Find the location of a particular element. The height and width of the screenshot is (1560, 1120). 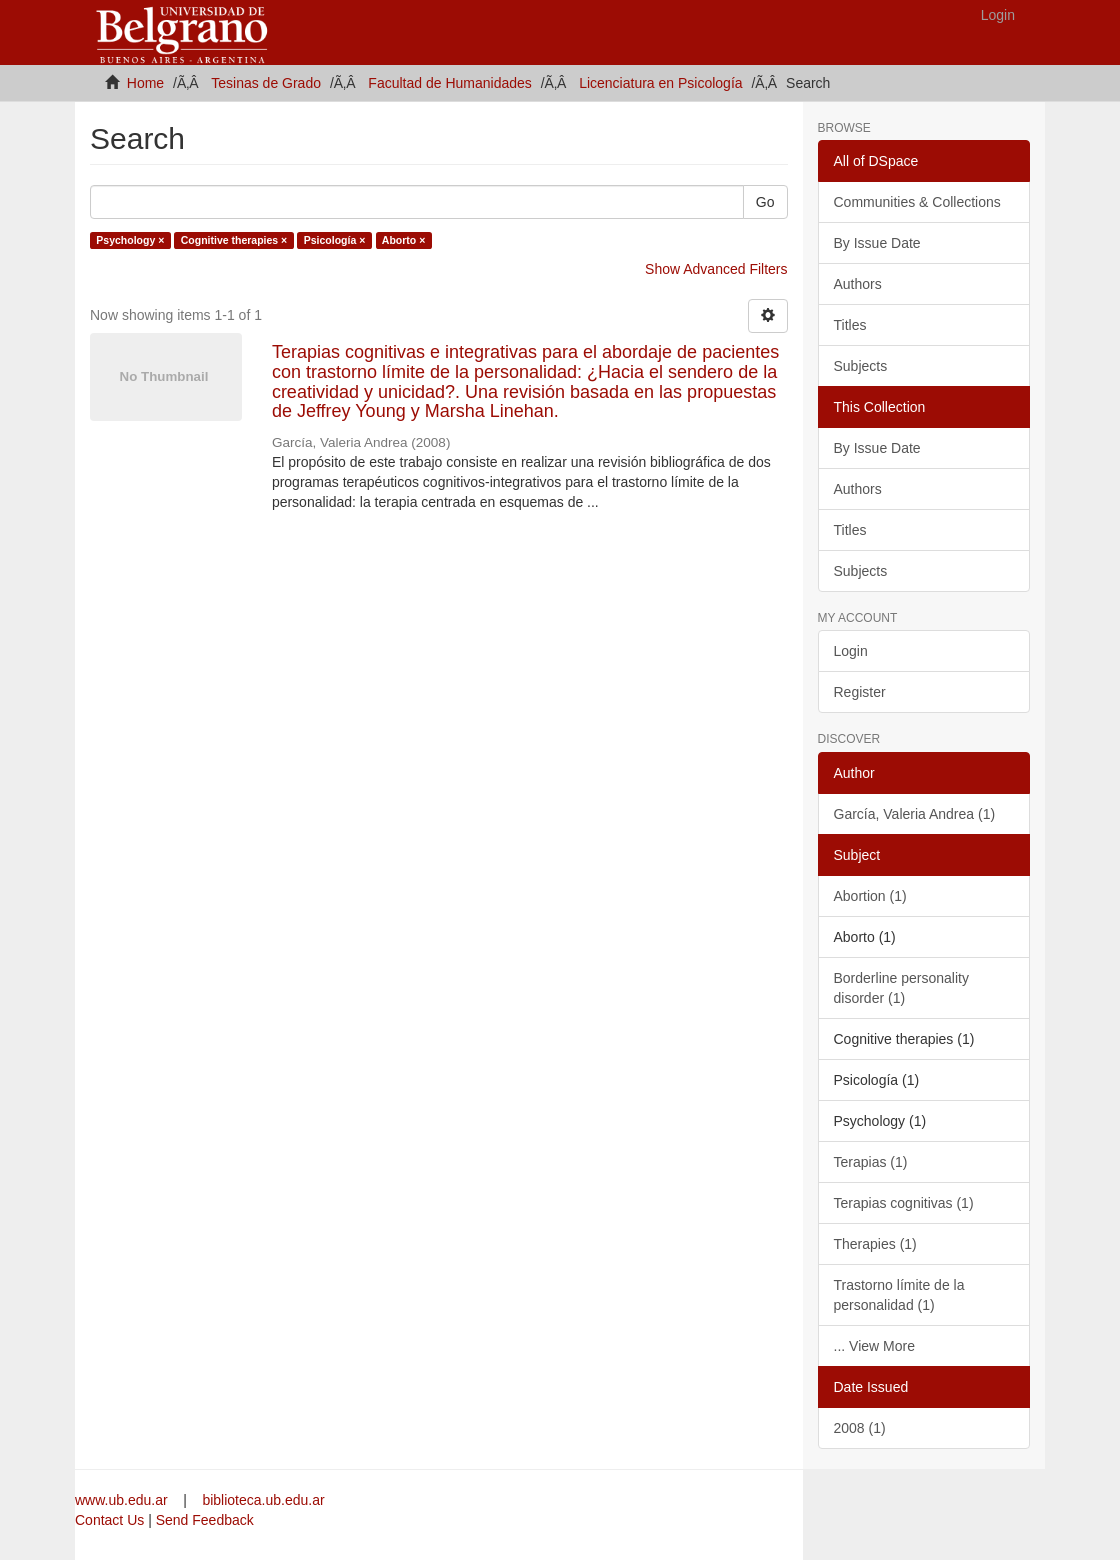

Communities & Collections is located at coordinates (917, 202).